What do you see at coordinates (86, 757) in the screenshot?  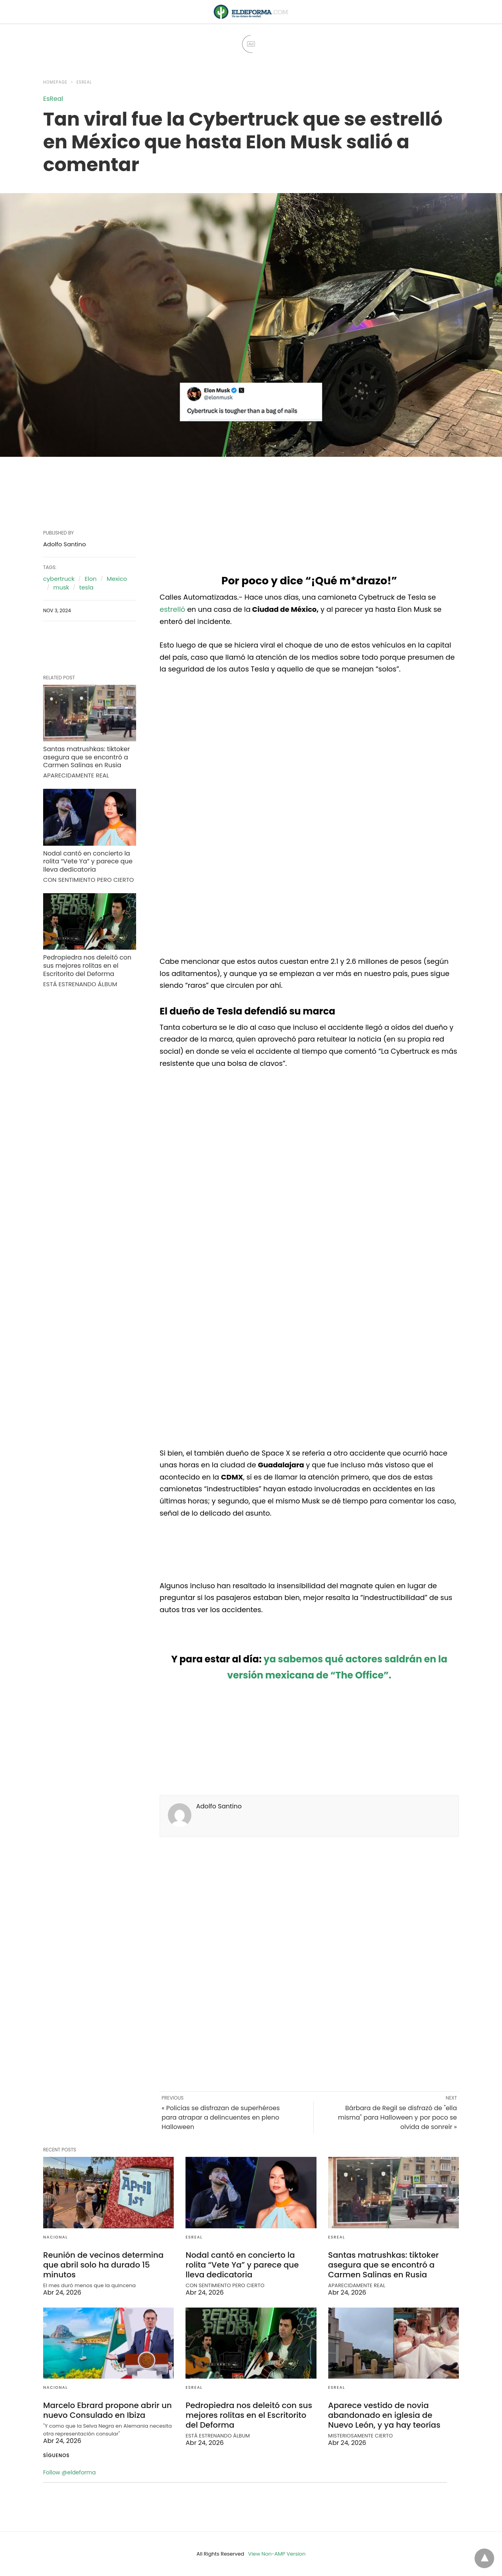 I see `Santas matrushkas: tiktoker asegura que se encontró a Carmen Salinas en Rusia` at bounding box center [86, 757].